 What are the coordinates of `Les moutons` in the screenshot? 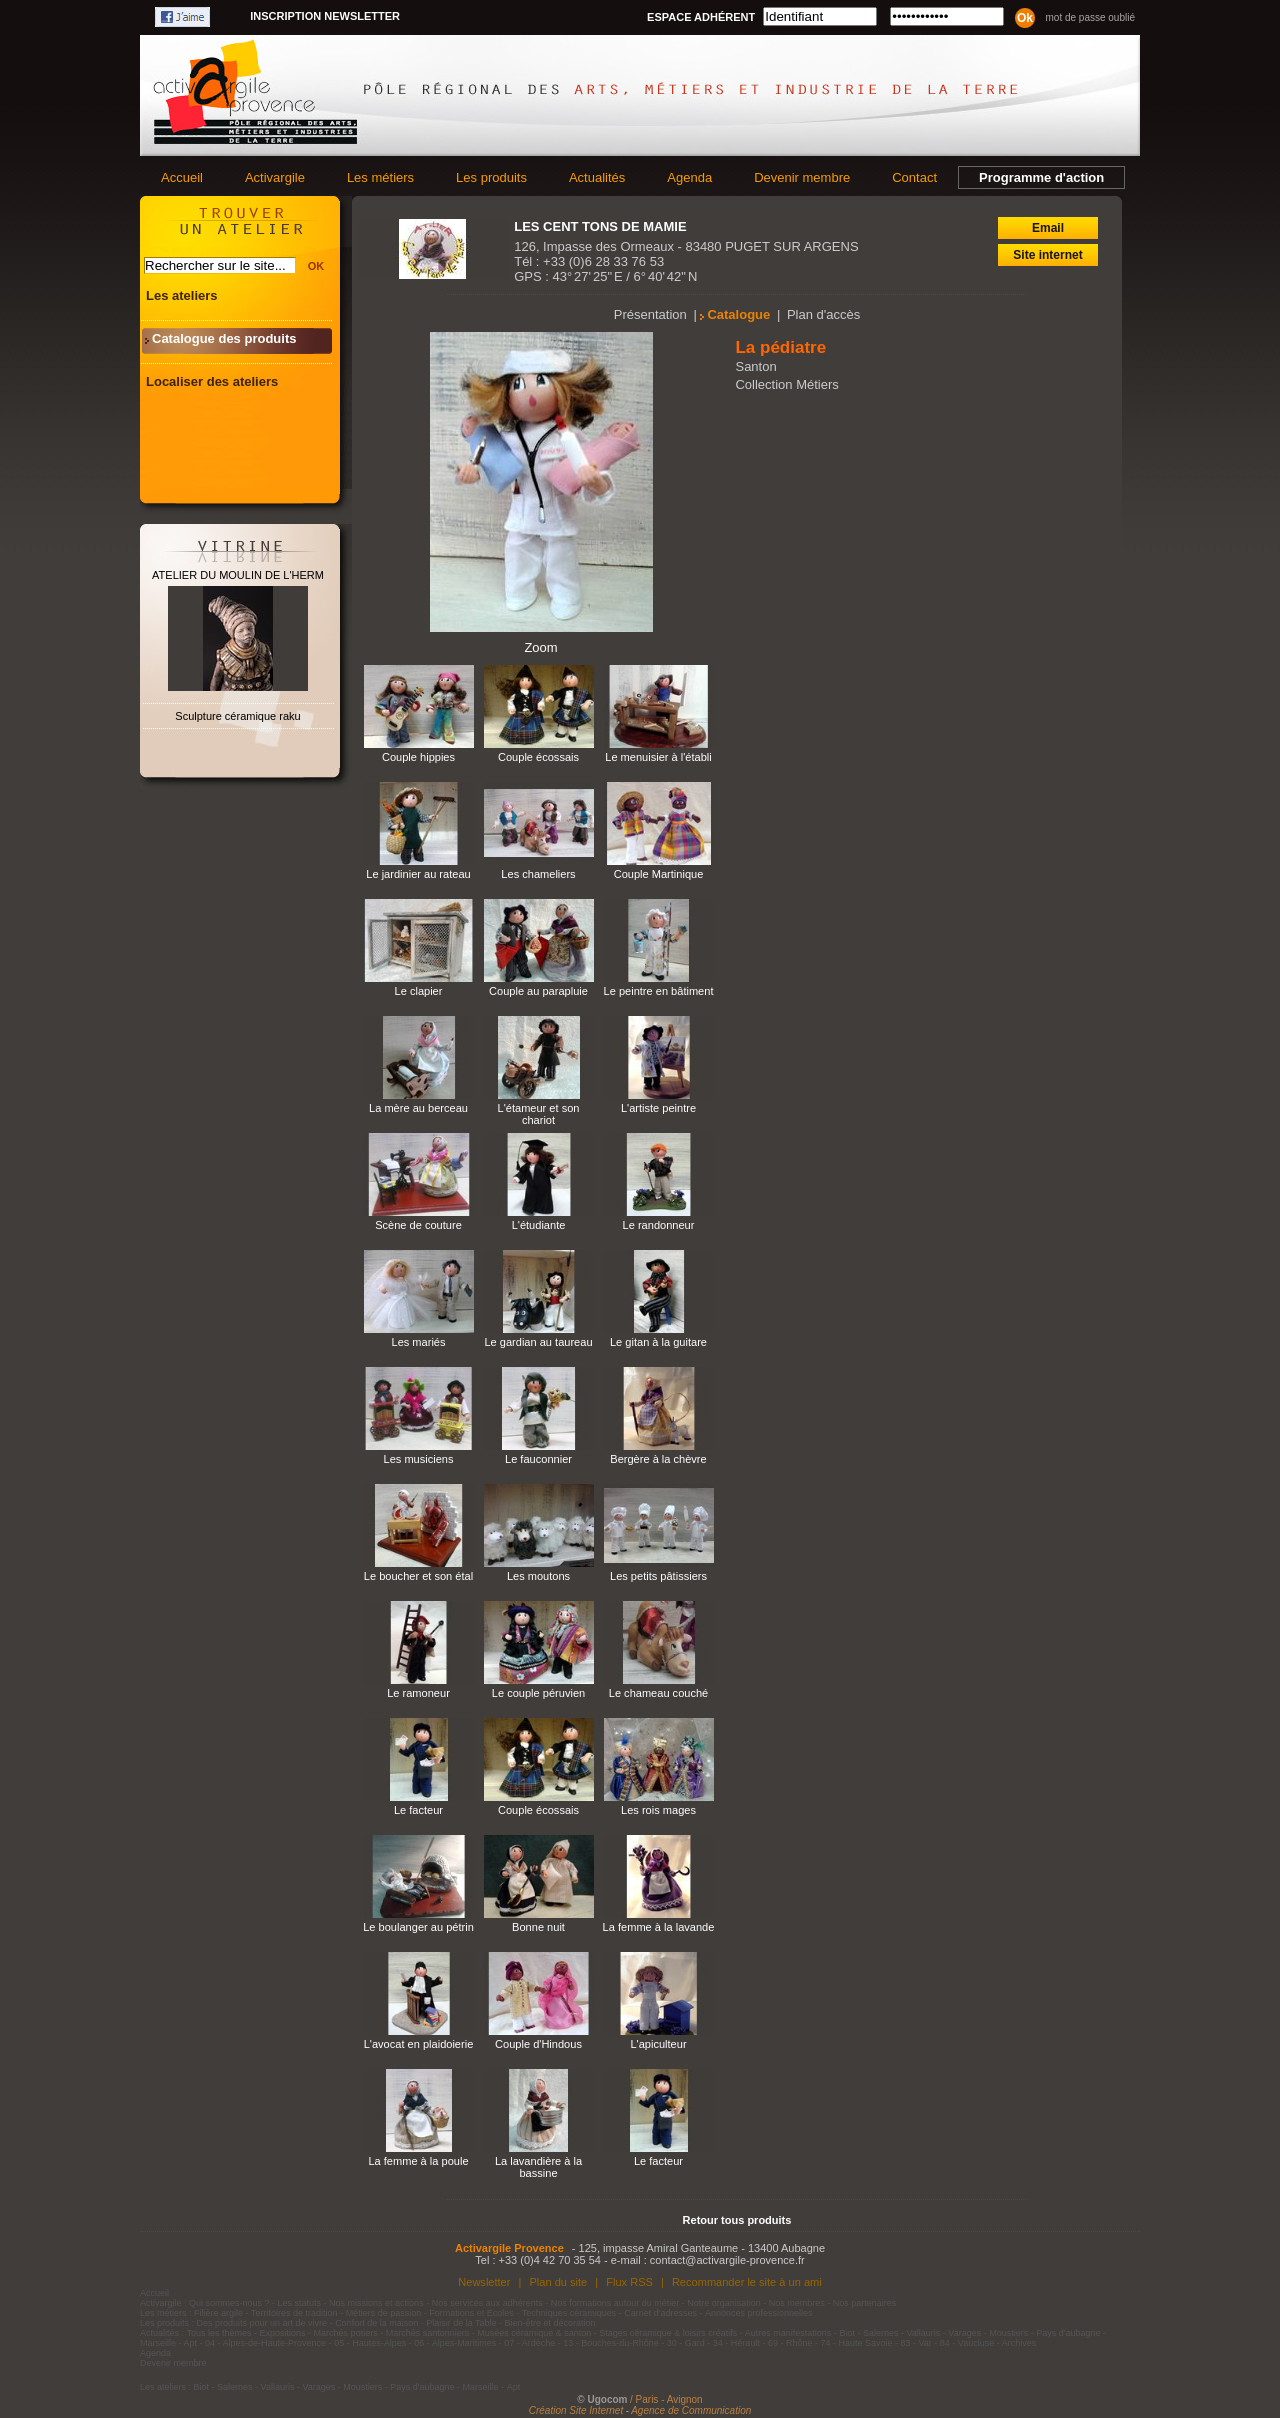 It's located at (538, 1576).